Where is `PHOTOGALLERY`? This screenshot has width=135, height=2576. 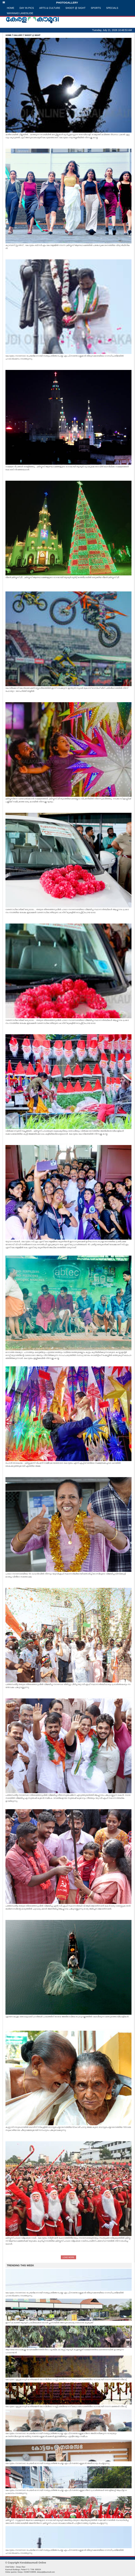 PHOTOGALLERY is located at coordinates (40, 2).